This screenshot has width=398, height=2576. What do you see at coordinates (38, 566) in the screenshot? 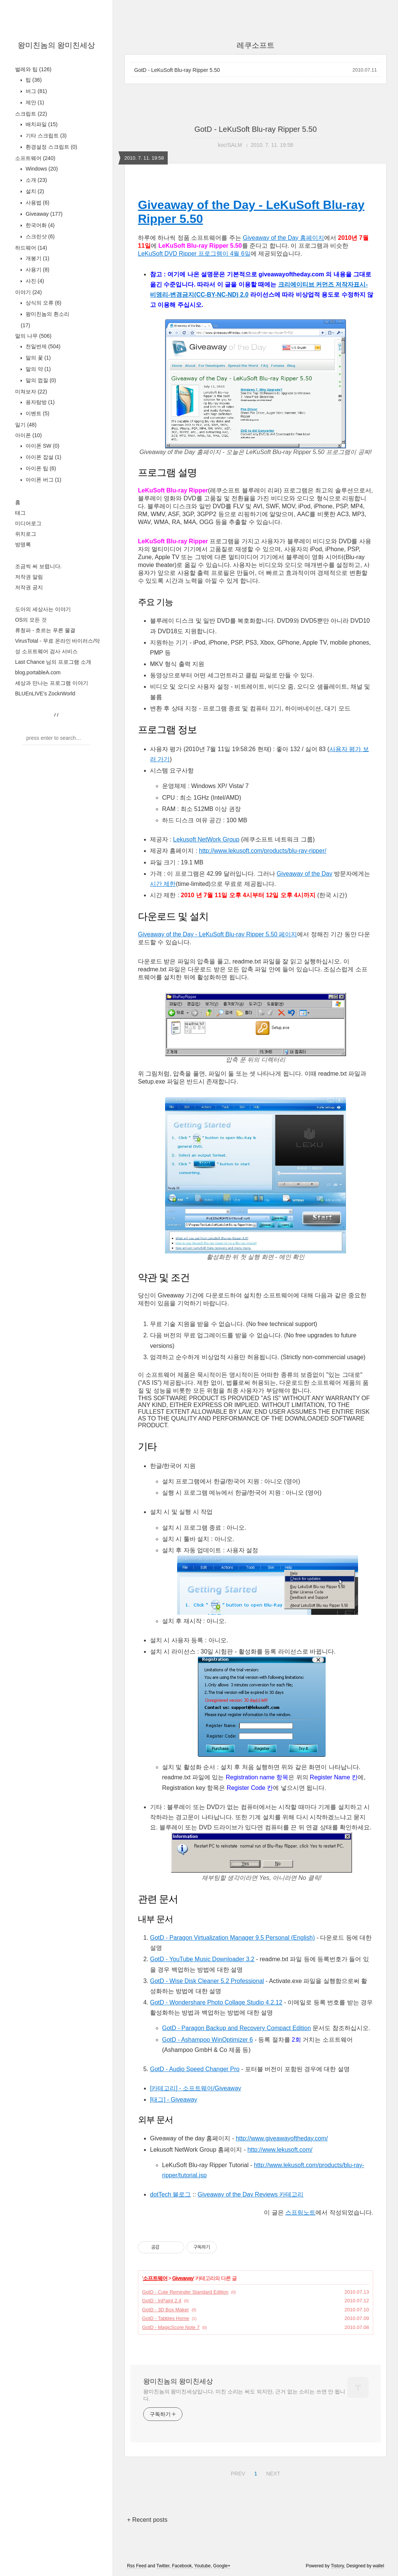
I see `조금씩 써 보렵니다.` at bounding box center [38, 566].